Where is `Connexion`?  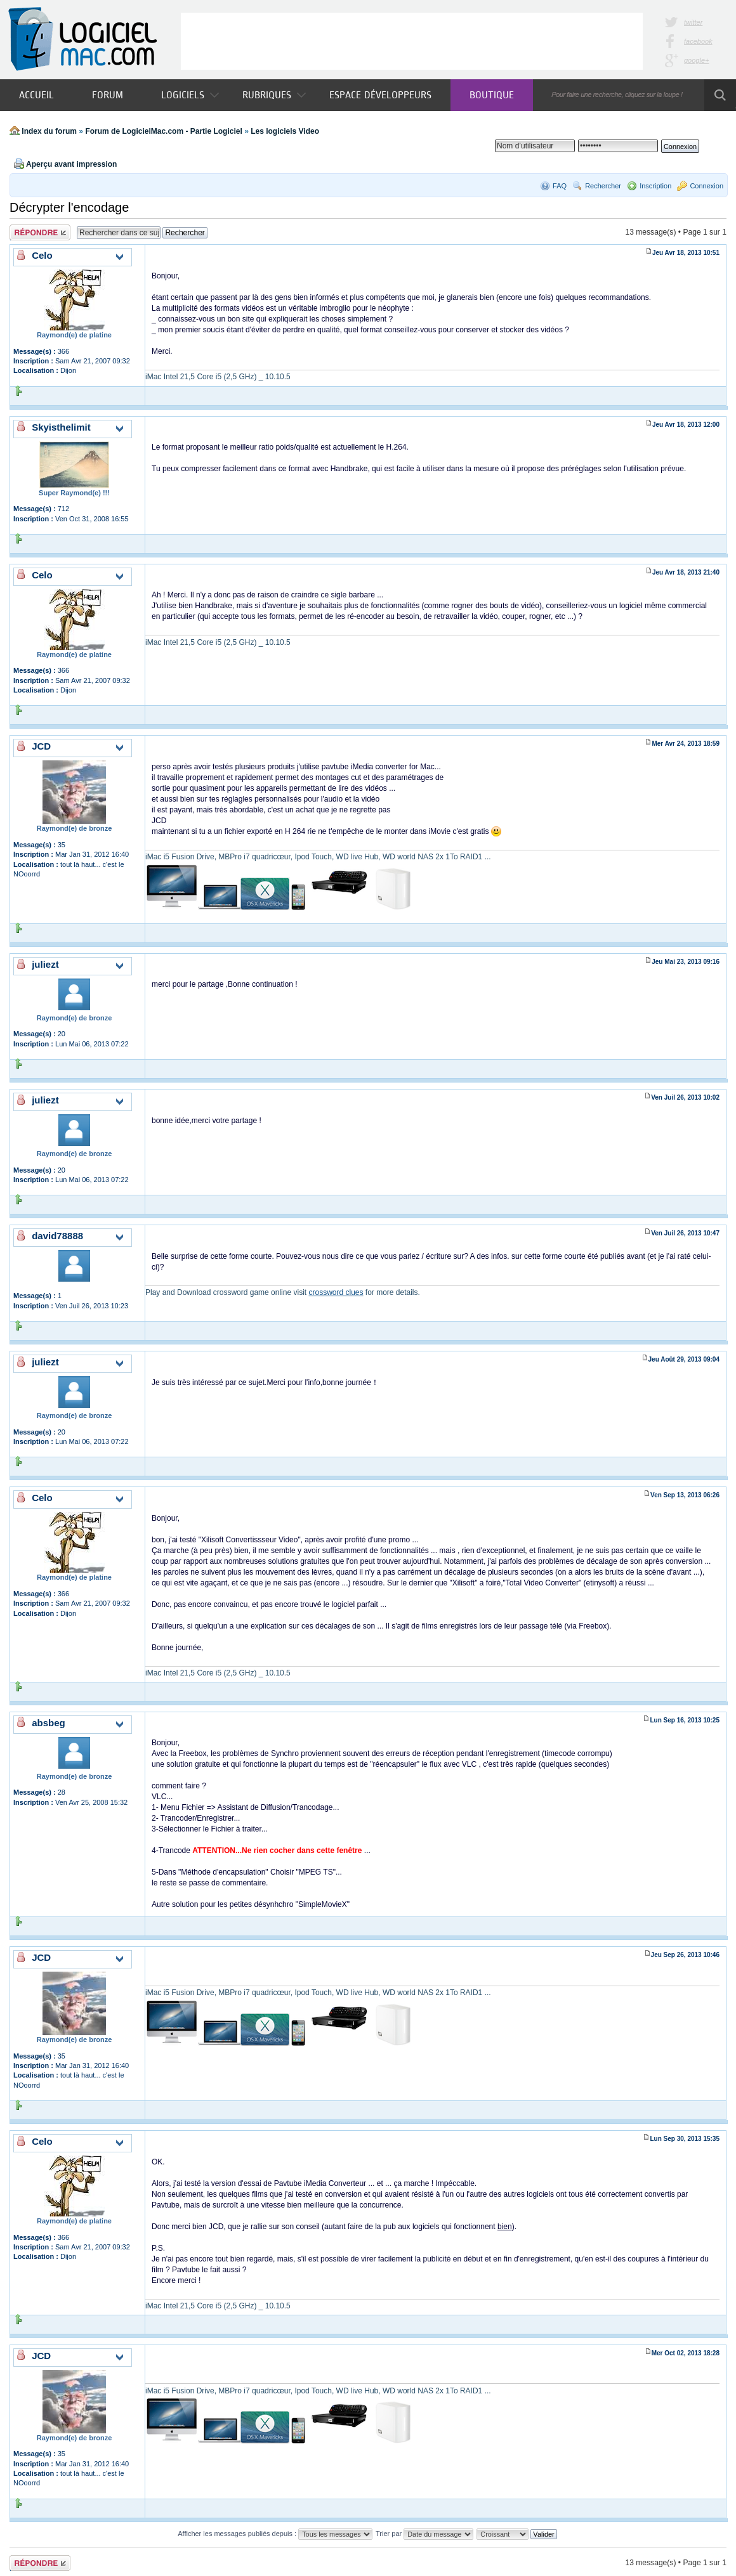 Connexion is located at coordinates (706, 186).